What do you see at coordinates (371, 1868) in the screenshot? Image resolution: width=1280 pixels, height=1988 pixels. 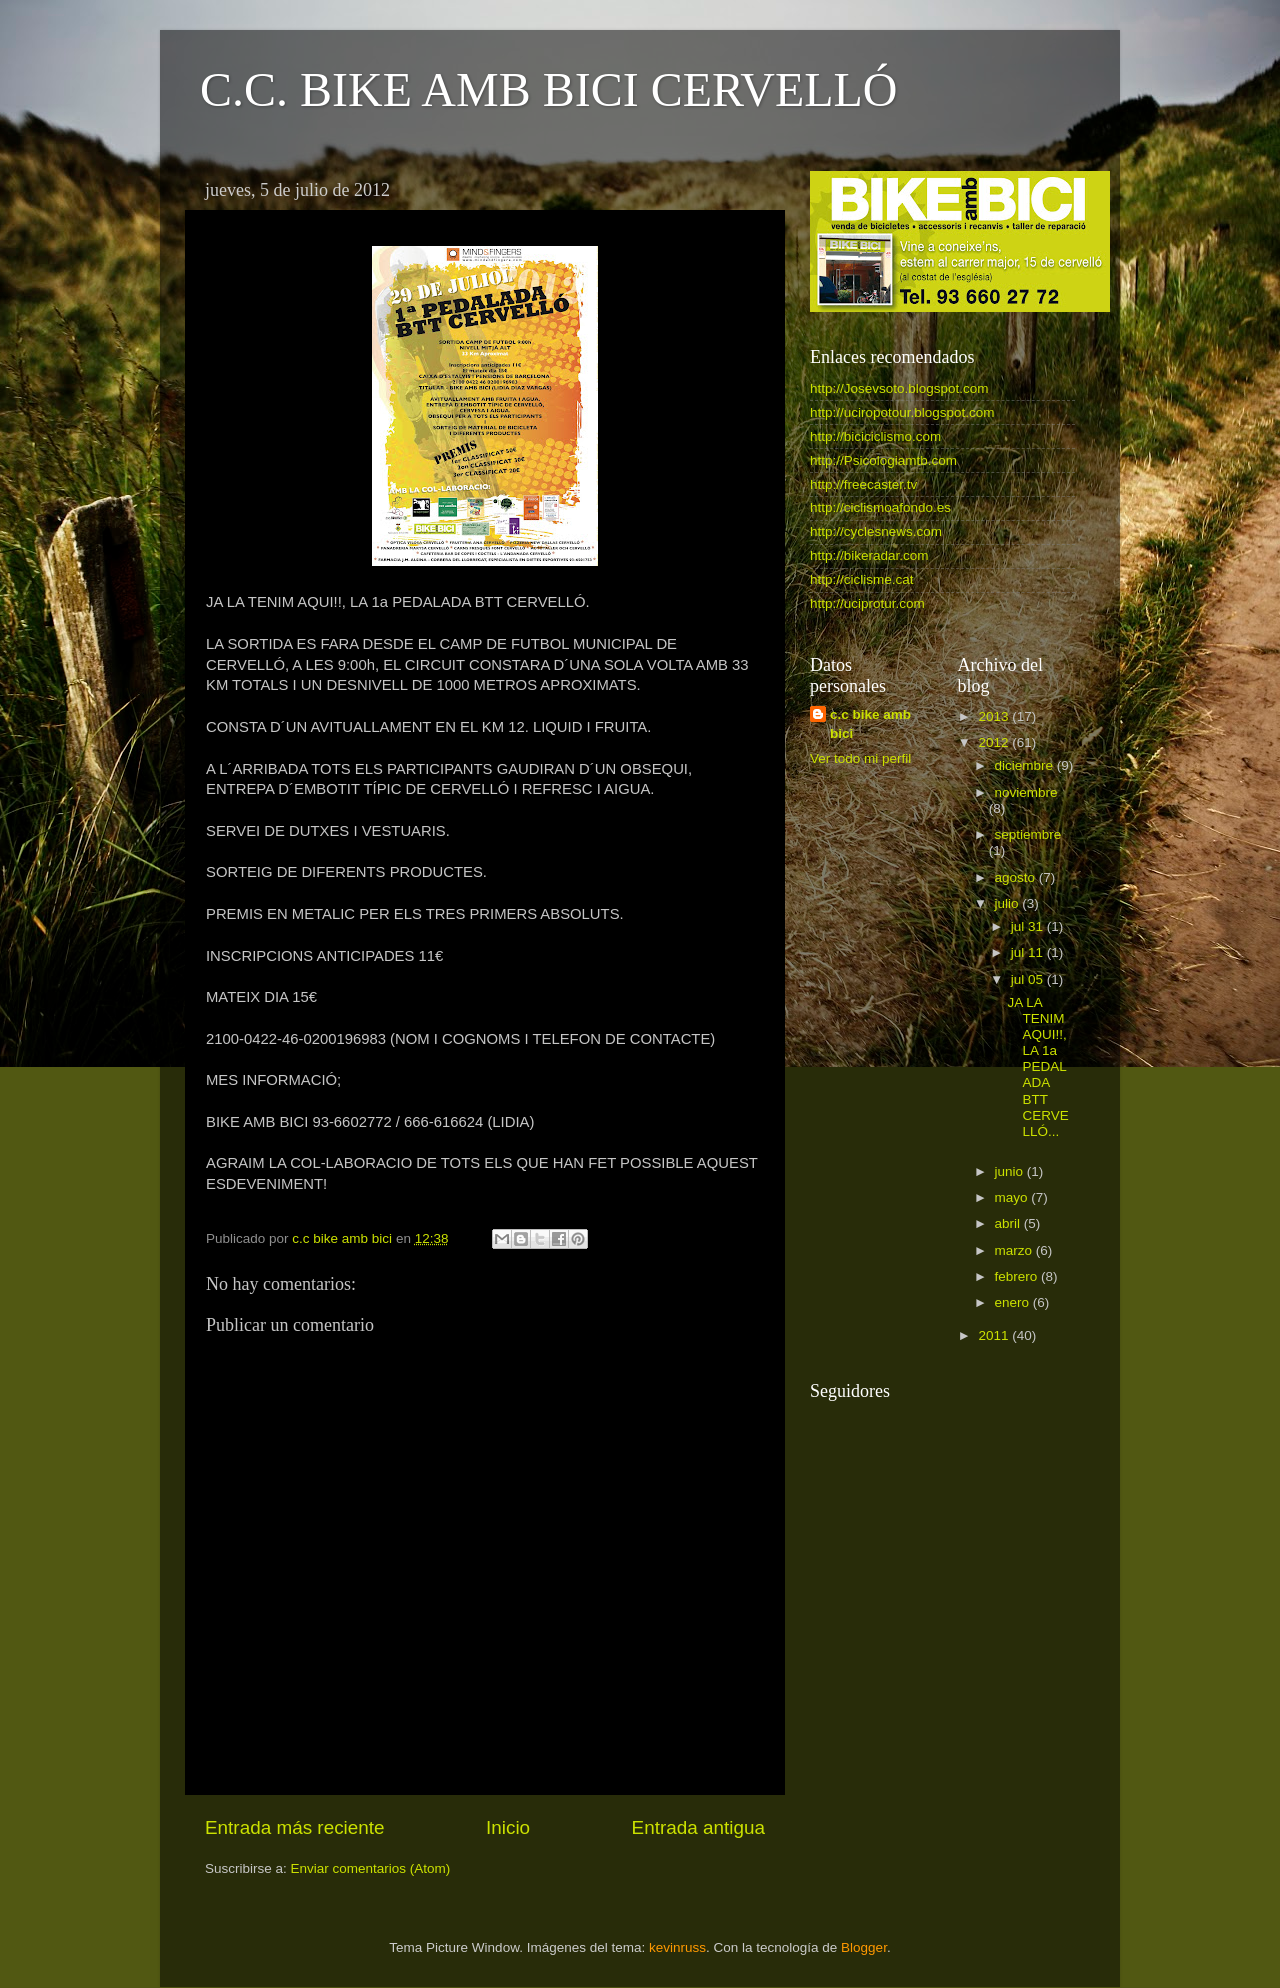 I see `Enviar comentarios (Atom)` at bounding box center [371, 1868].